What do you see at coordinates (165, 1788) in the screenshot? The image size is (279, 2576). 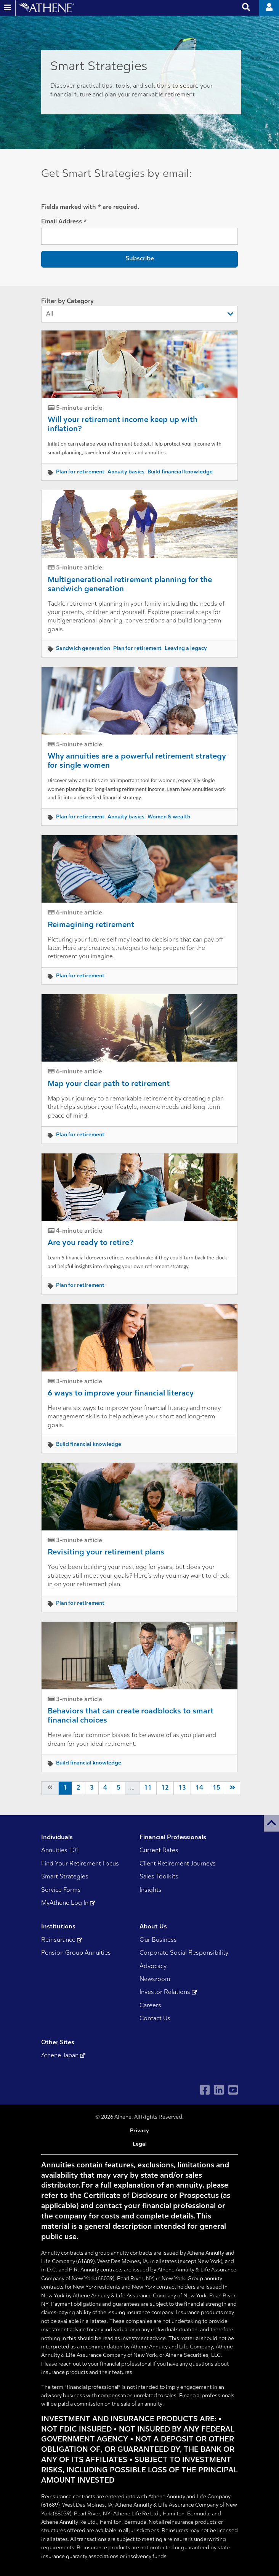 I see `12` at bounding box center [165, 1788].